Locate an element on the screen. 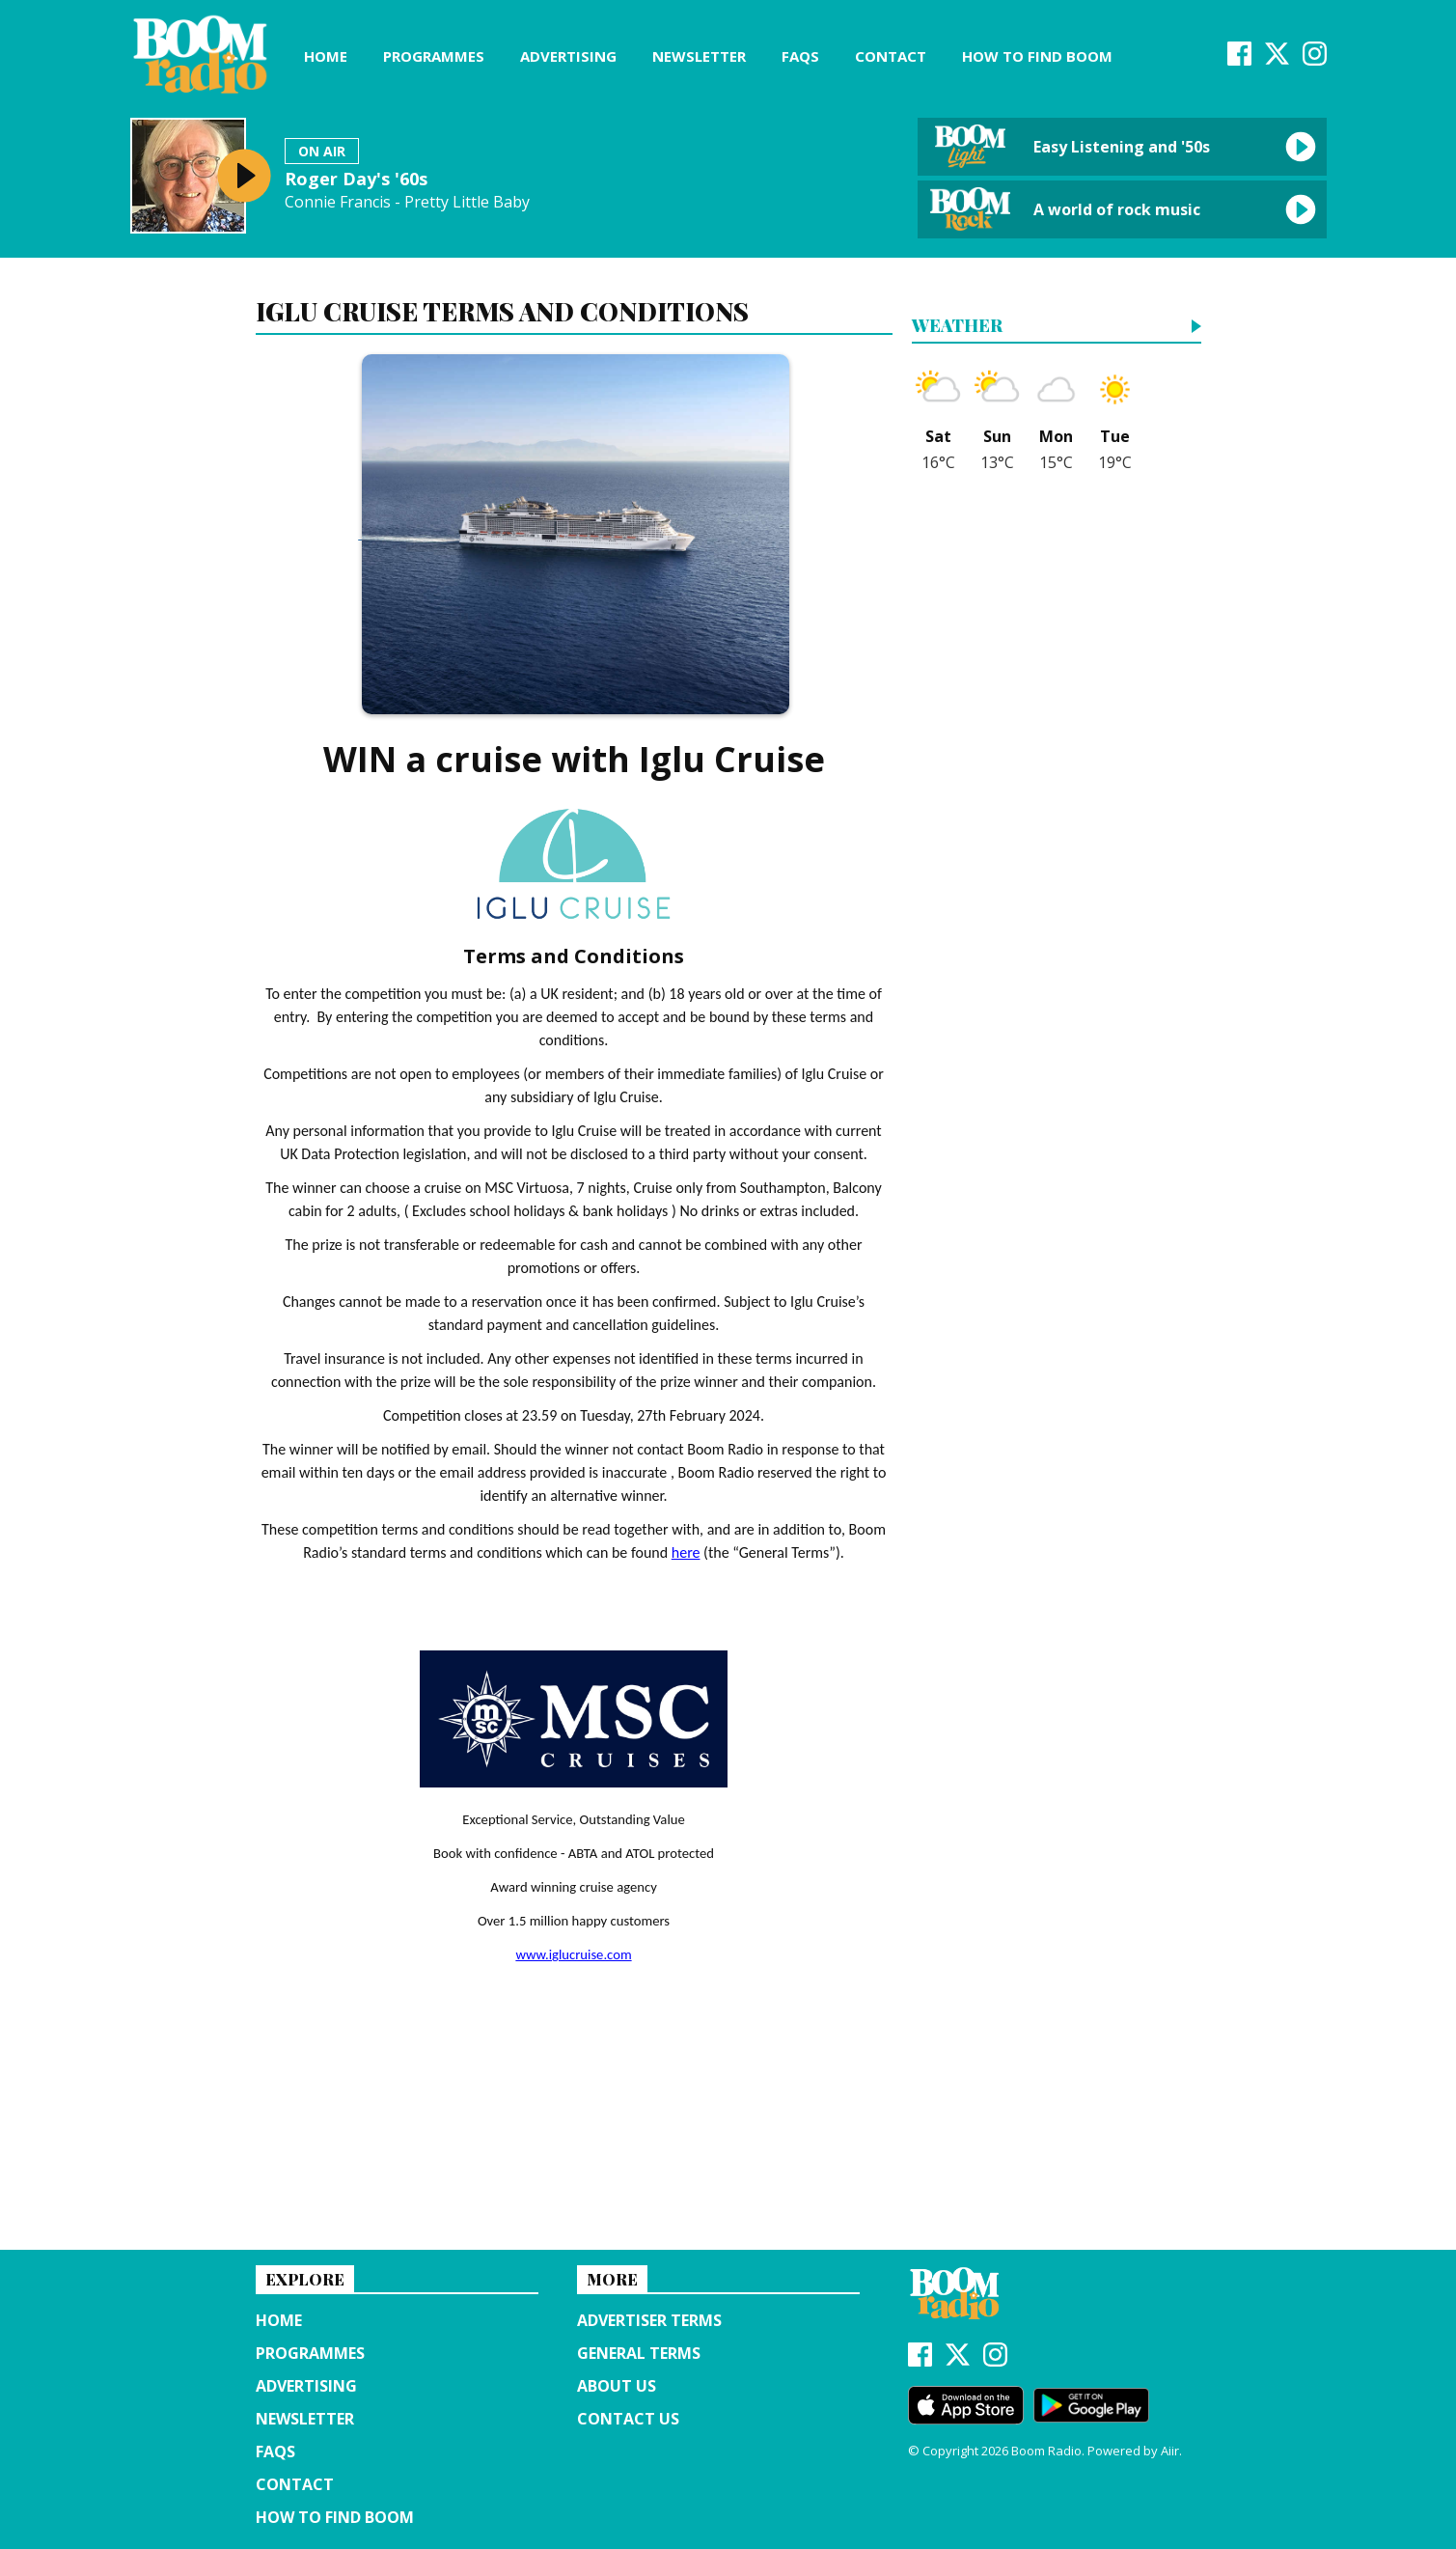  www.iglucruise.com is located at coordinates (573, 1954).